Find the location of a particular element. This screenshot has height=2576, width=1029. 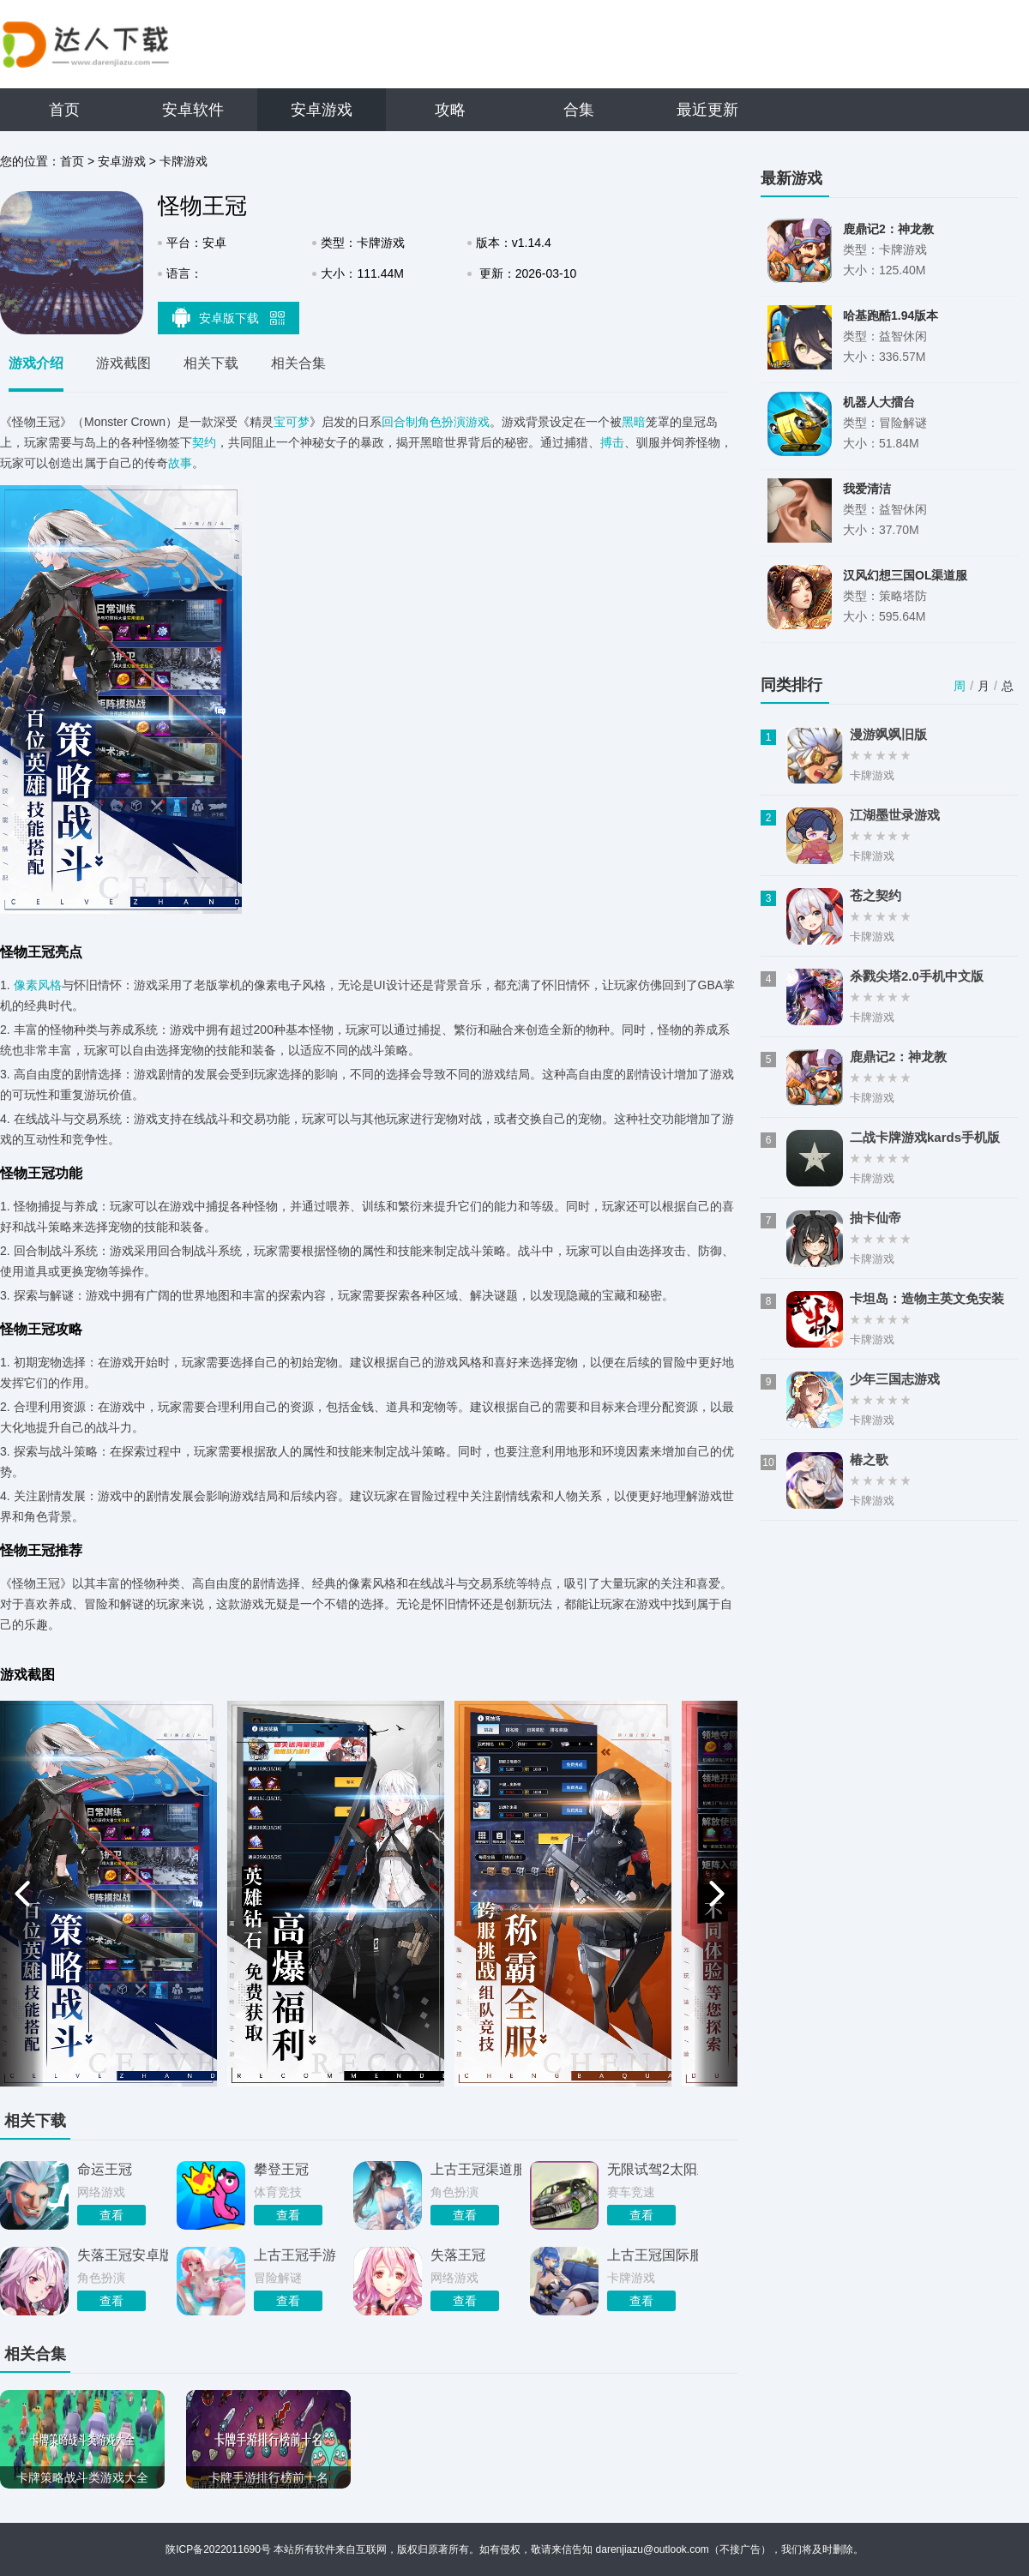

命运王冠 is located at coordinates (104, 2169).